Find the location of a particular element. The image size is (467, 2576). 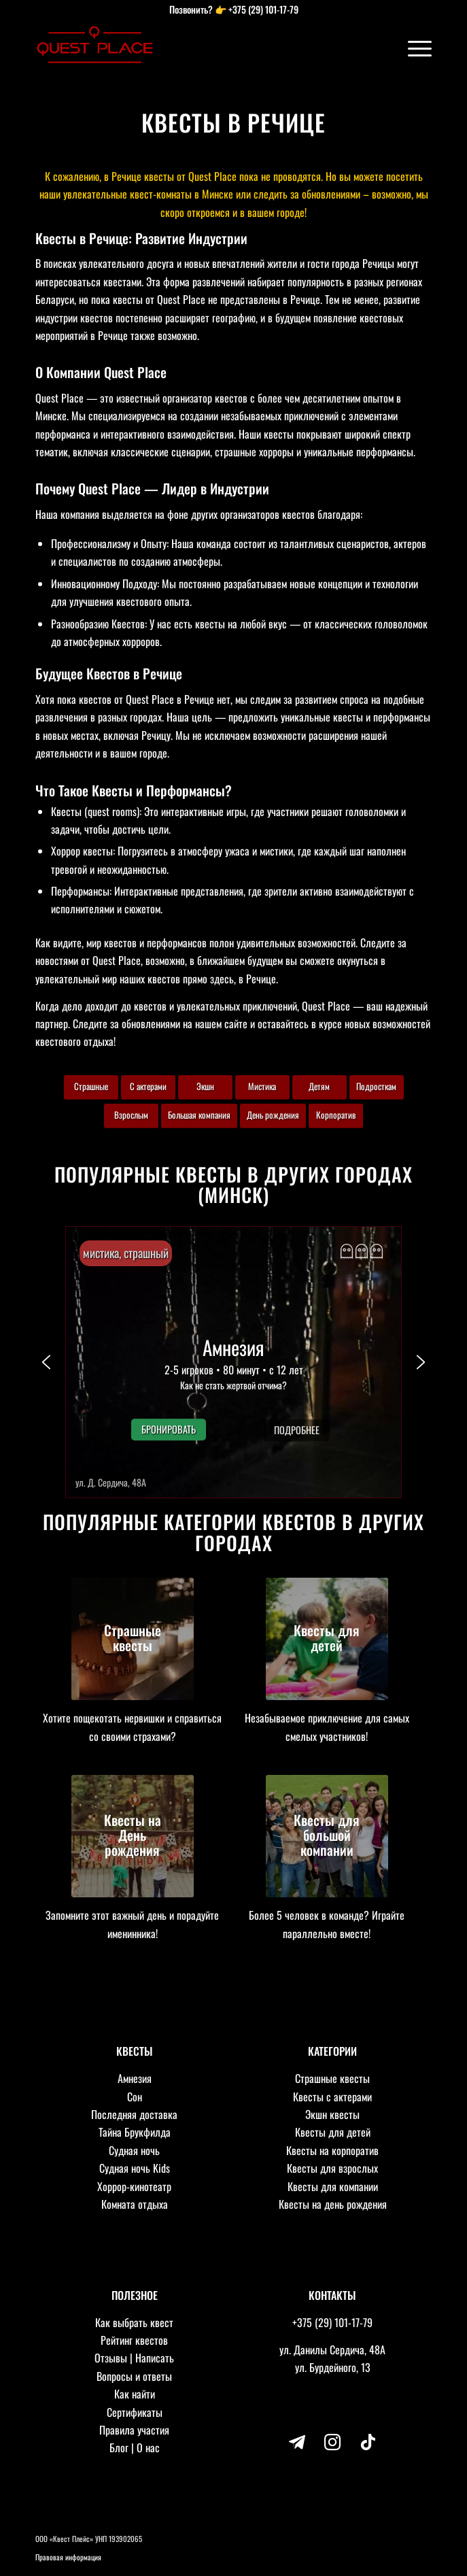

Амнезия is located at coordinates (135, 2078).